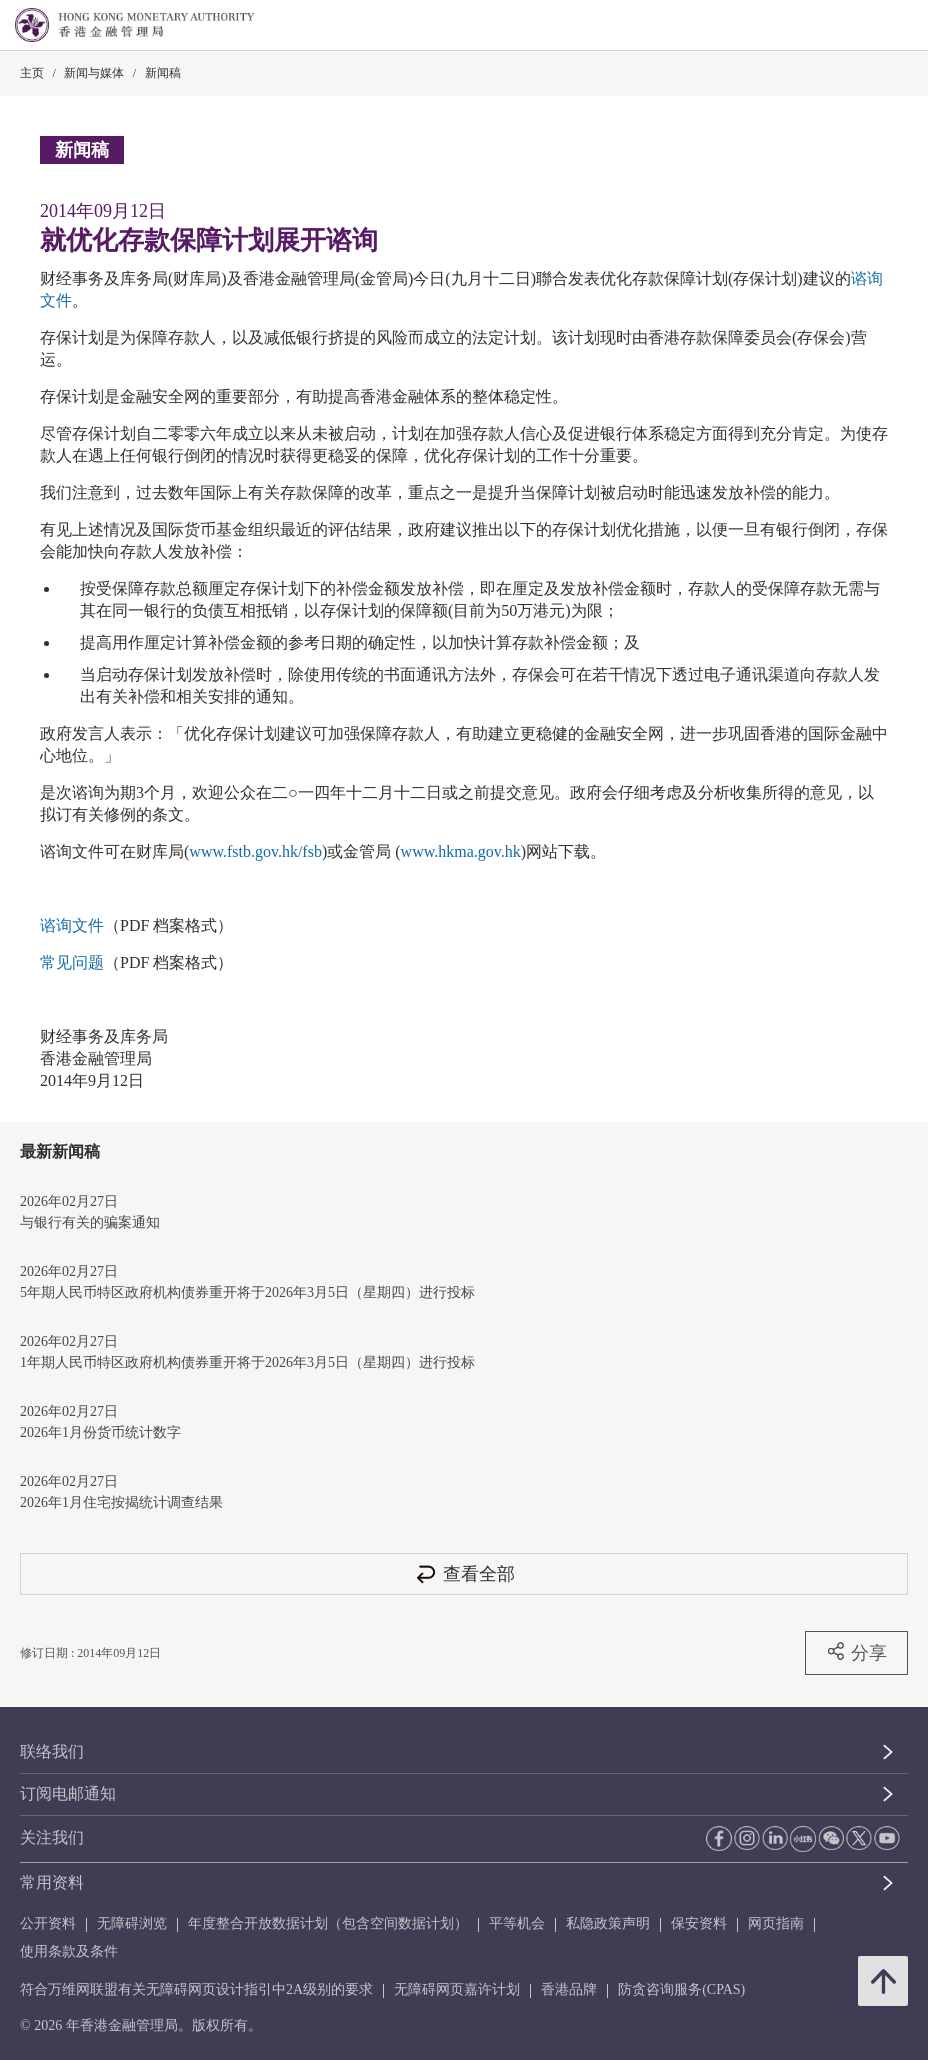  Describe the element at coordinates (862, 26) in the screenshot. I see `[link]` at that location.